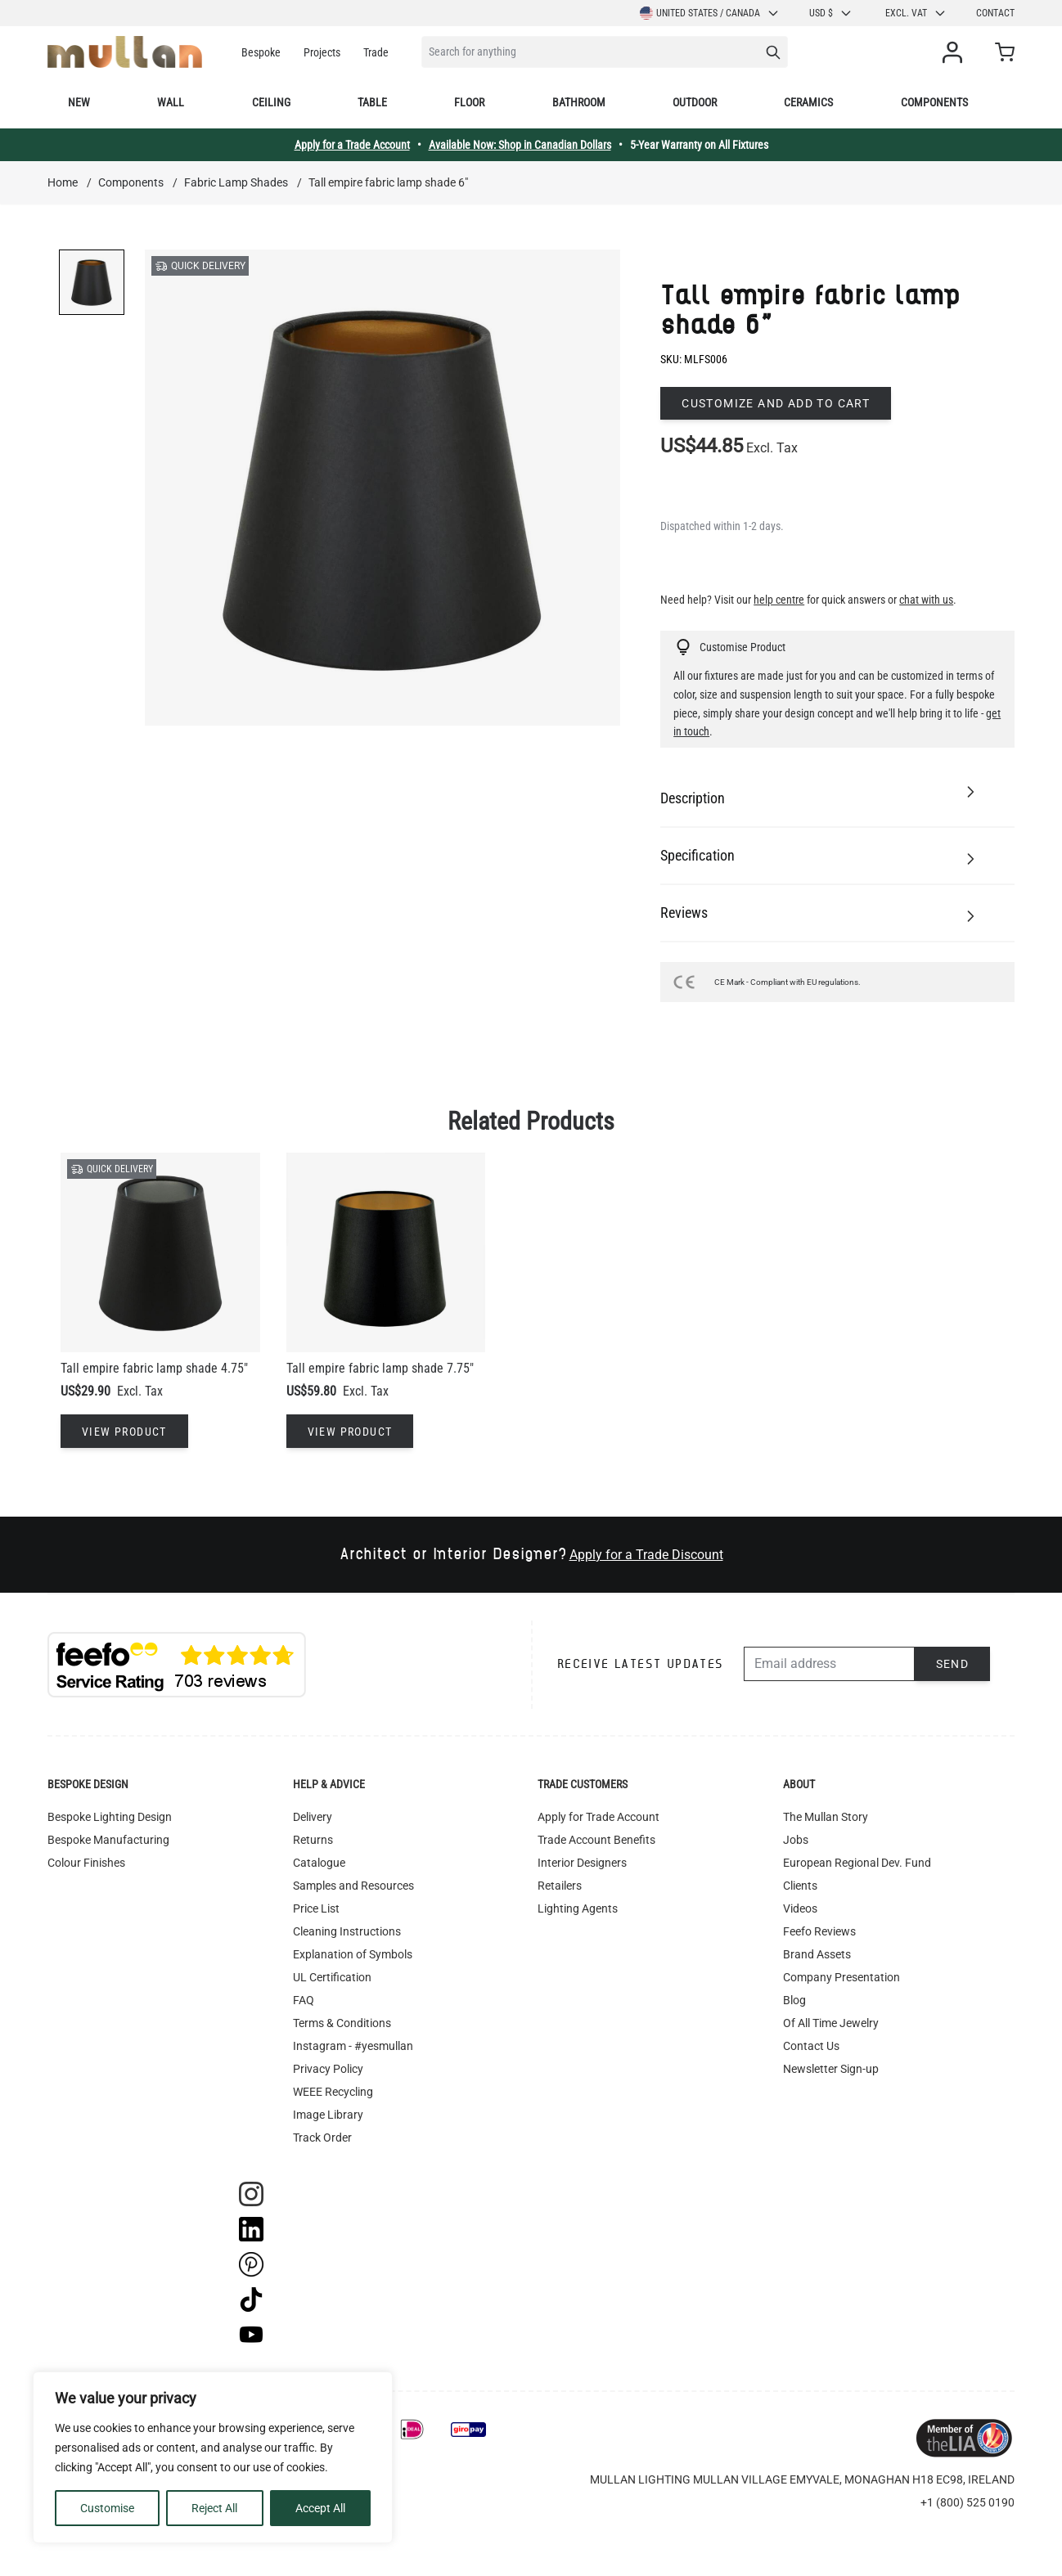 The width and height of the screenshot is (1062, 2576). What do you see at coordinates (313, 1839) in the screenshot?
I see `Returns` at bounding box center [313, 1839].